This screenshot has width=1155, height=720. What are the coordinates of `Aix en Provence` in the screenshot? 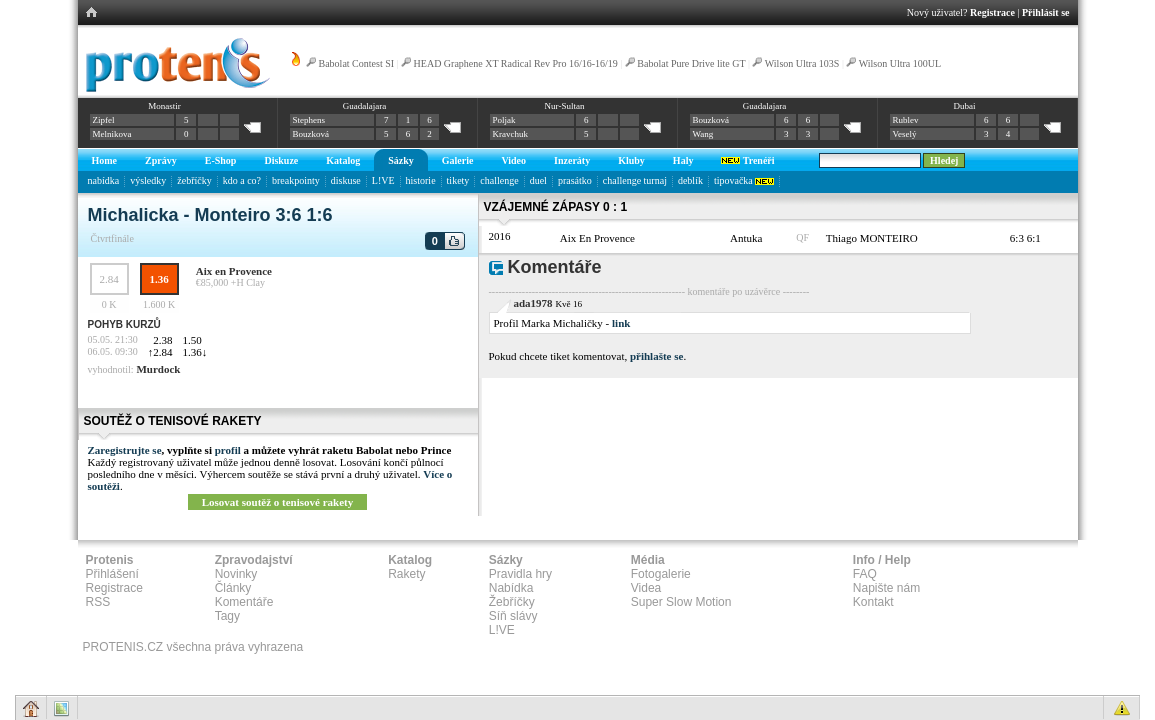 It's located at (234, 271).